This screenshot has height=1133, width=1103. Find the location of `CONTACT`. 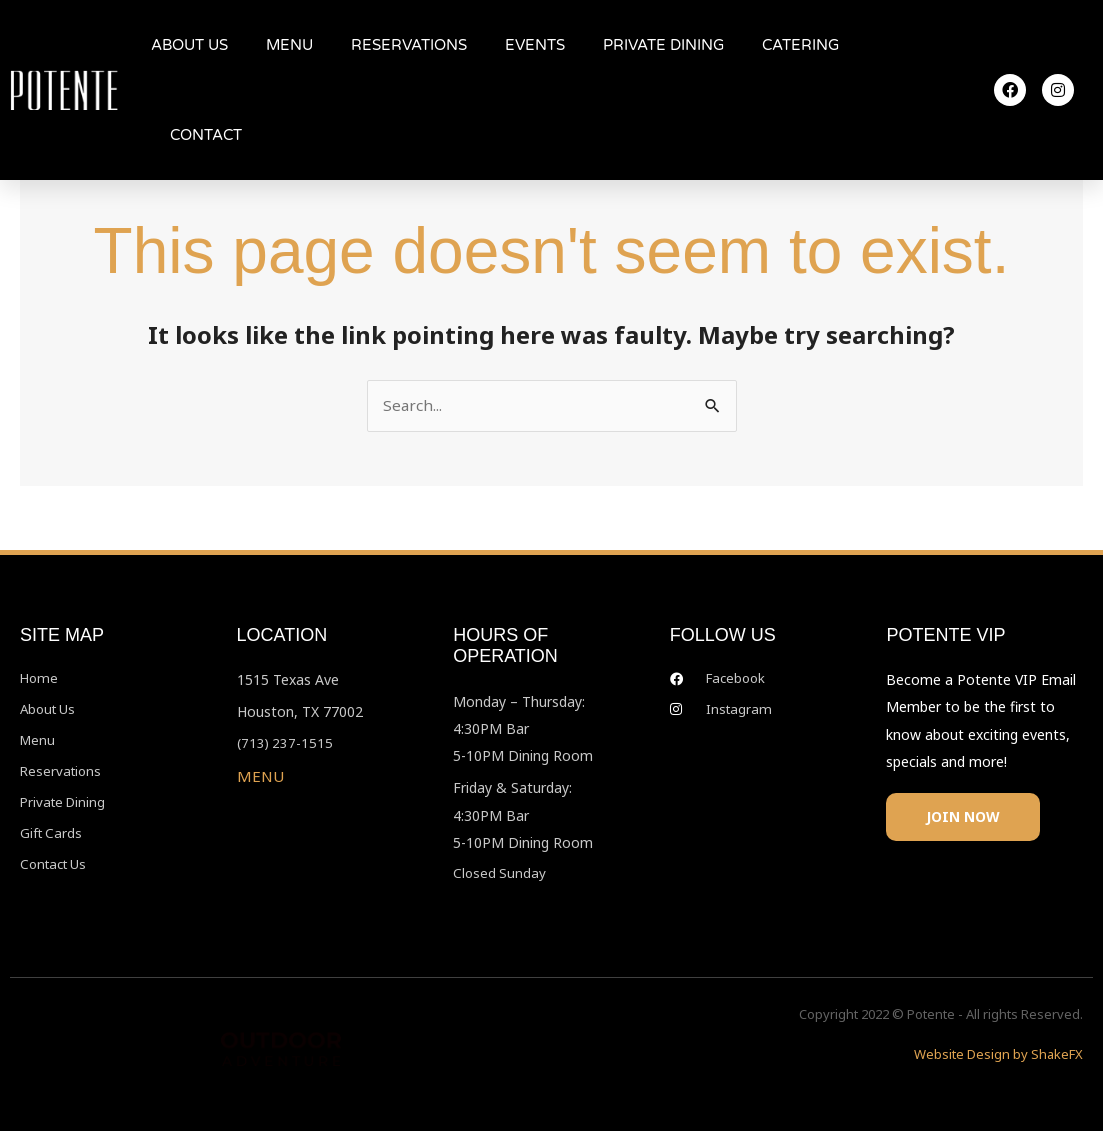

CONTACT is located at coordinates (206, 135).